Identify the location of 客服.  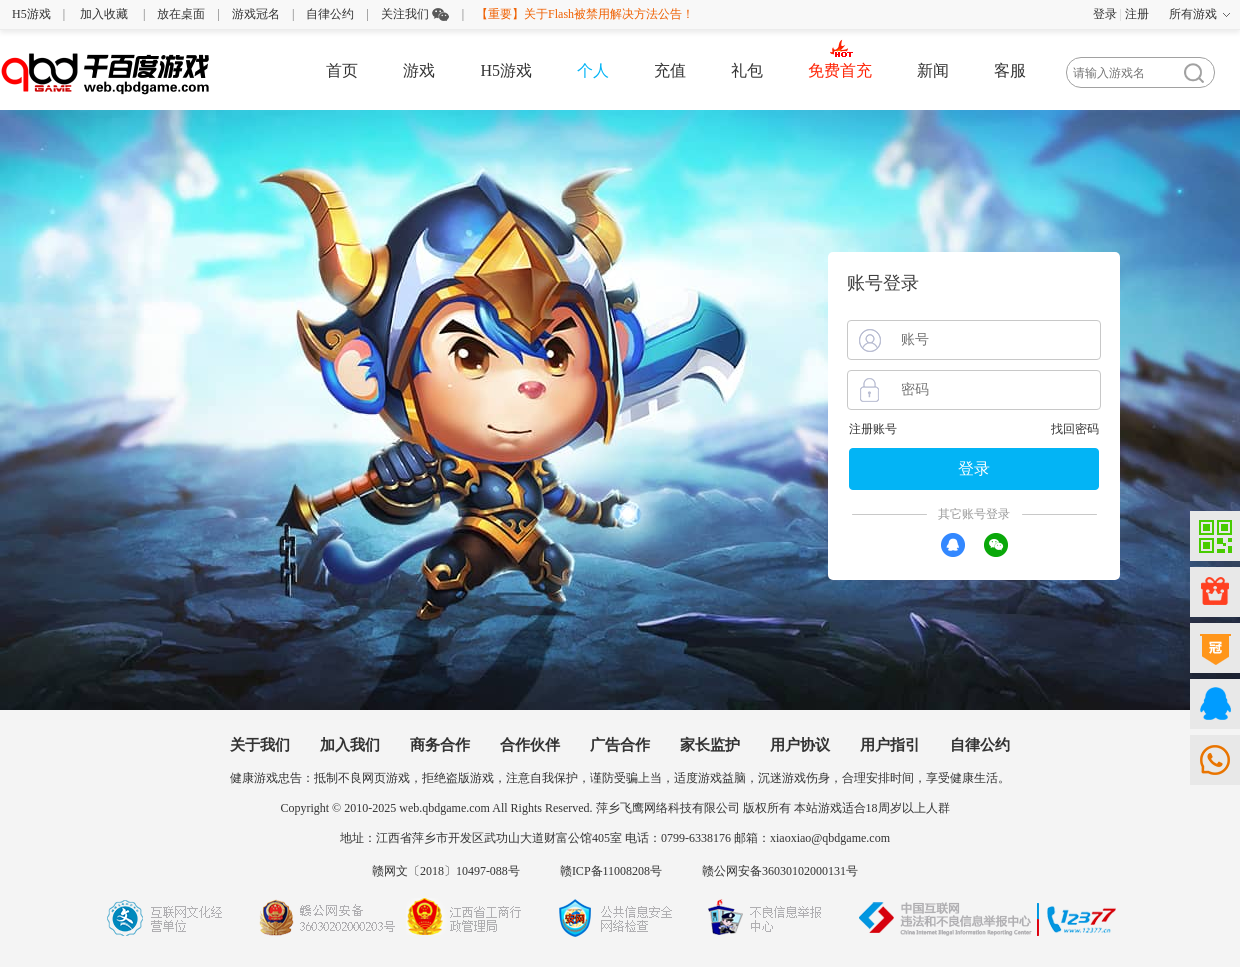
(1010, 70).